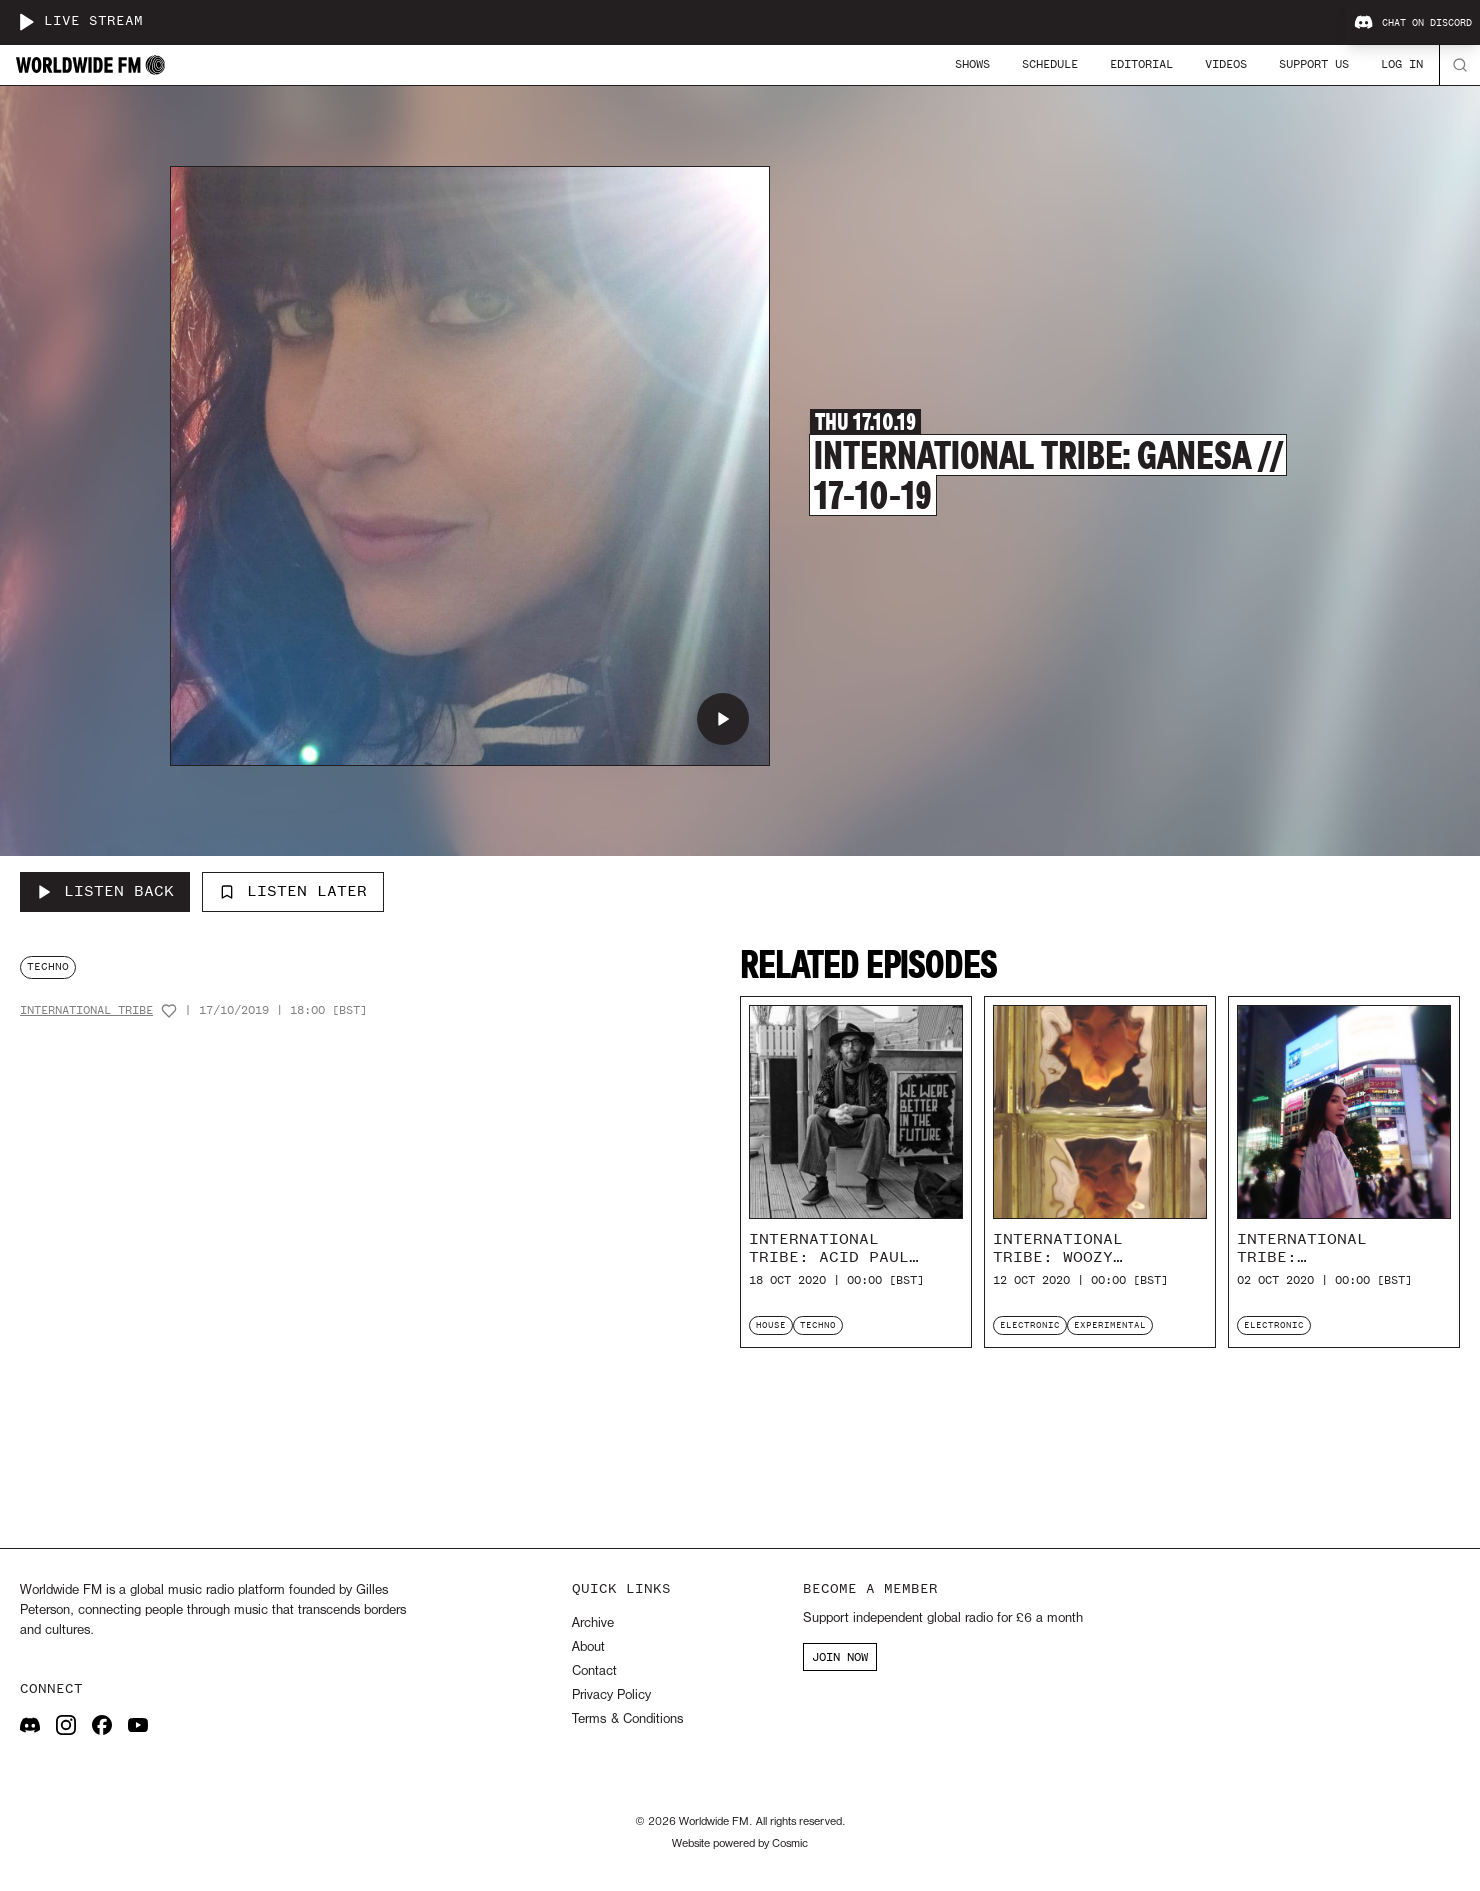 The image size is (1480, 1891). Describe the element at coordinates (86, 1010) in the screenshot. I see `International Tribe` at that location.